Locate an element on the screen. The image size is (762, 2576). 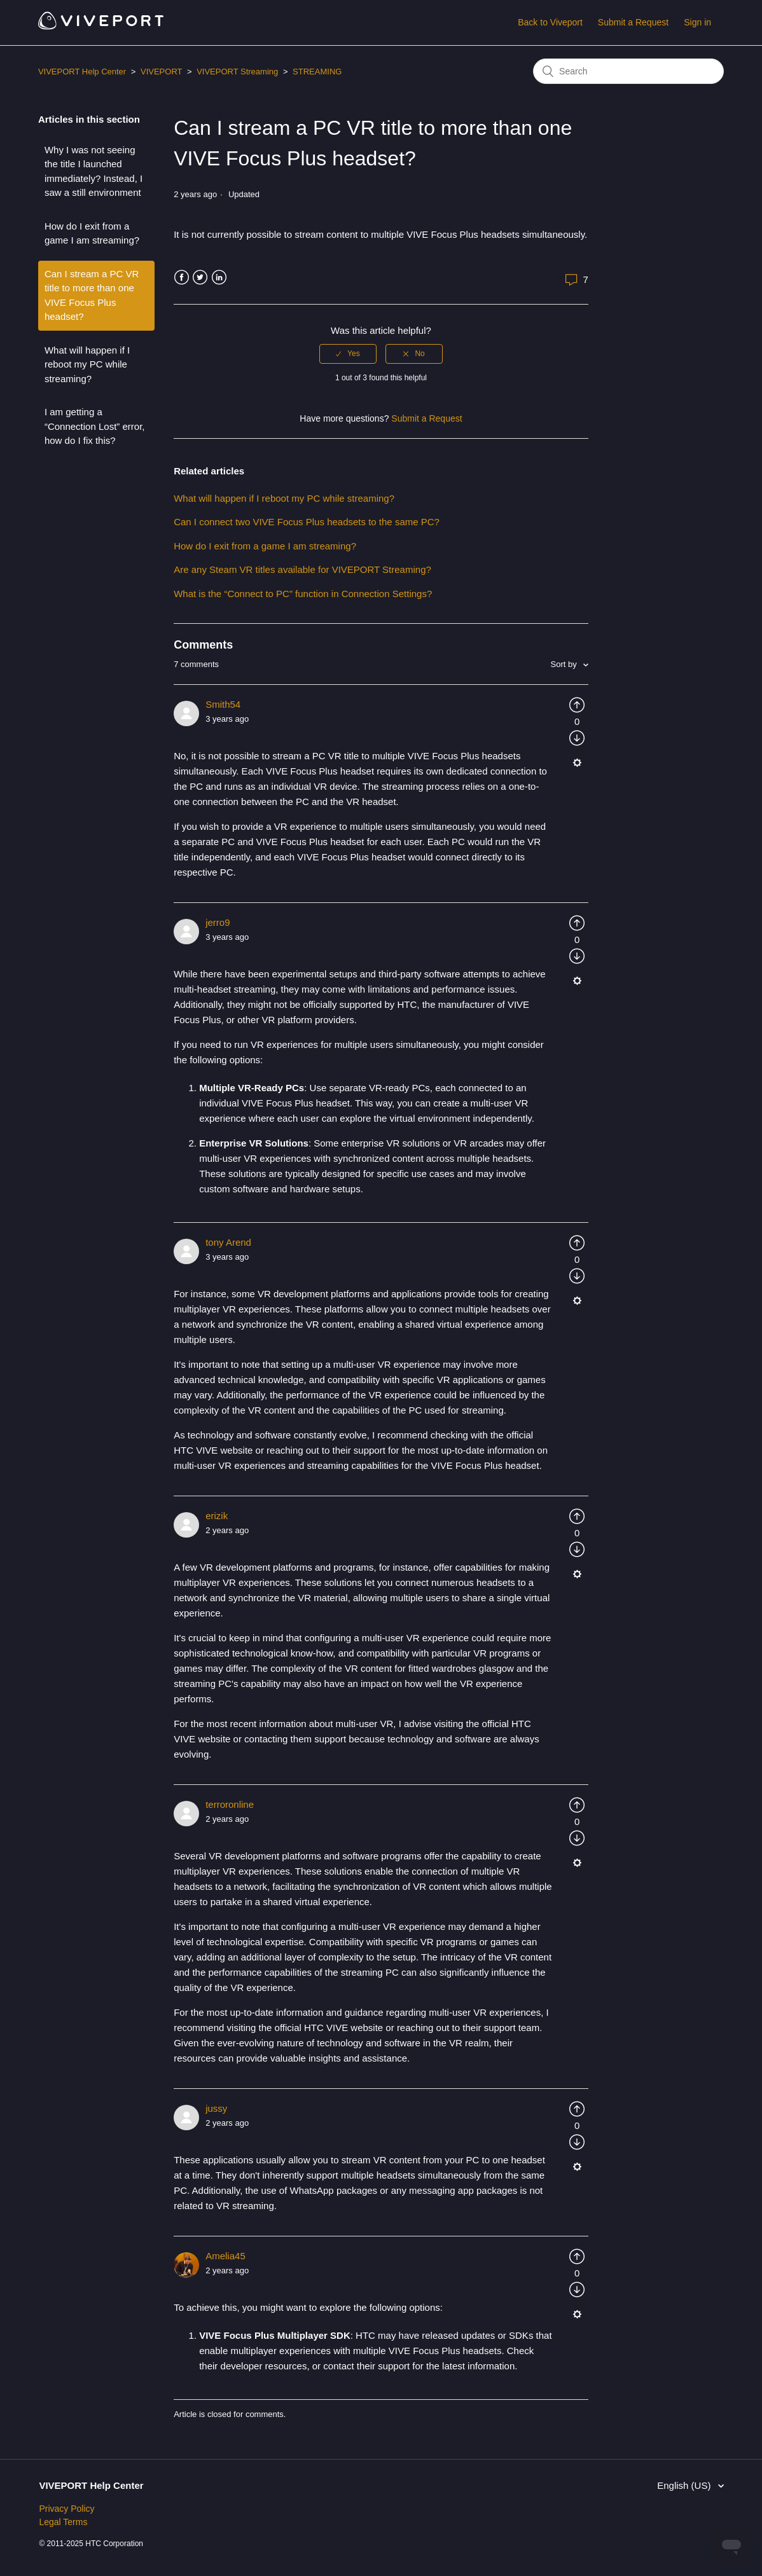
What is the “Connect to PC” function in Connection Settings? is located at coordinates (305, 593).